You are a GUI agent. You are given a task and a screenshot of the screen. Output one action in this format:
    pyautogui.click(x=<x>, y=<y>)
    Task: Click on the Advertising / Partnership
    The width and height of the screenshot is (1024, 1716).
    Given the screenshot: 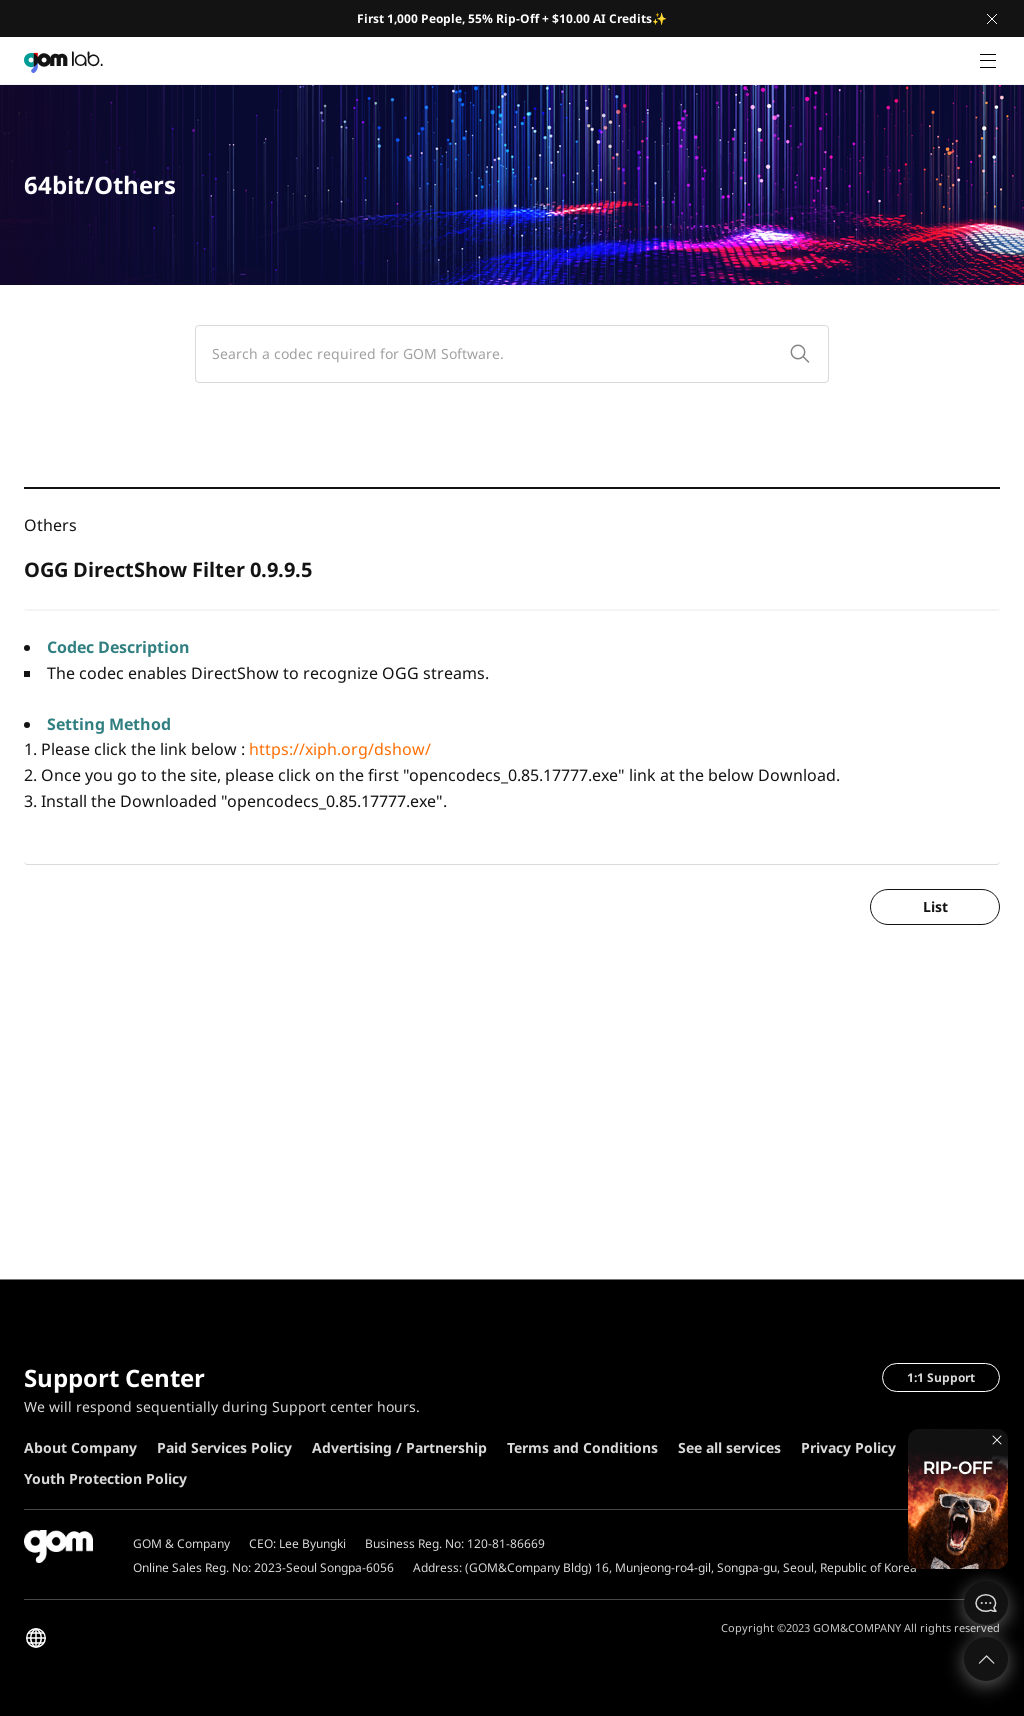 What is the action you would take?
    pyautogui.click(x=399, y=1447)
    